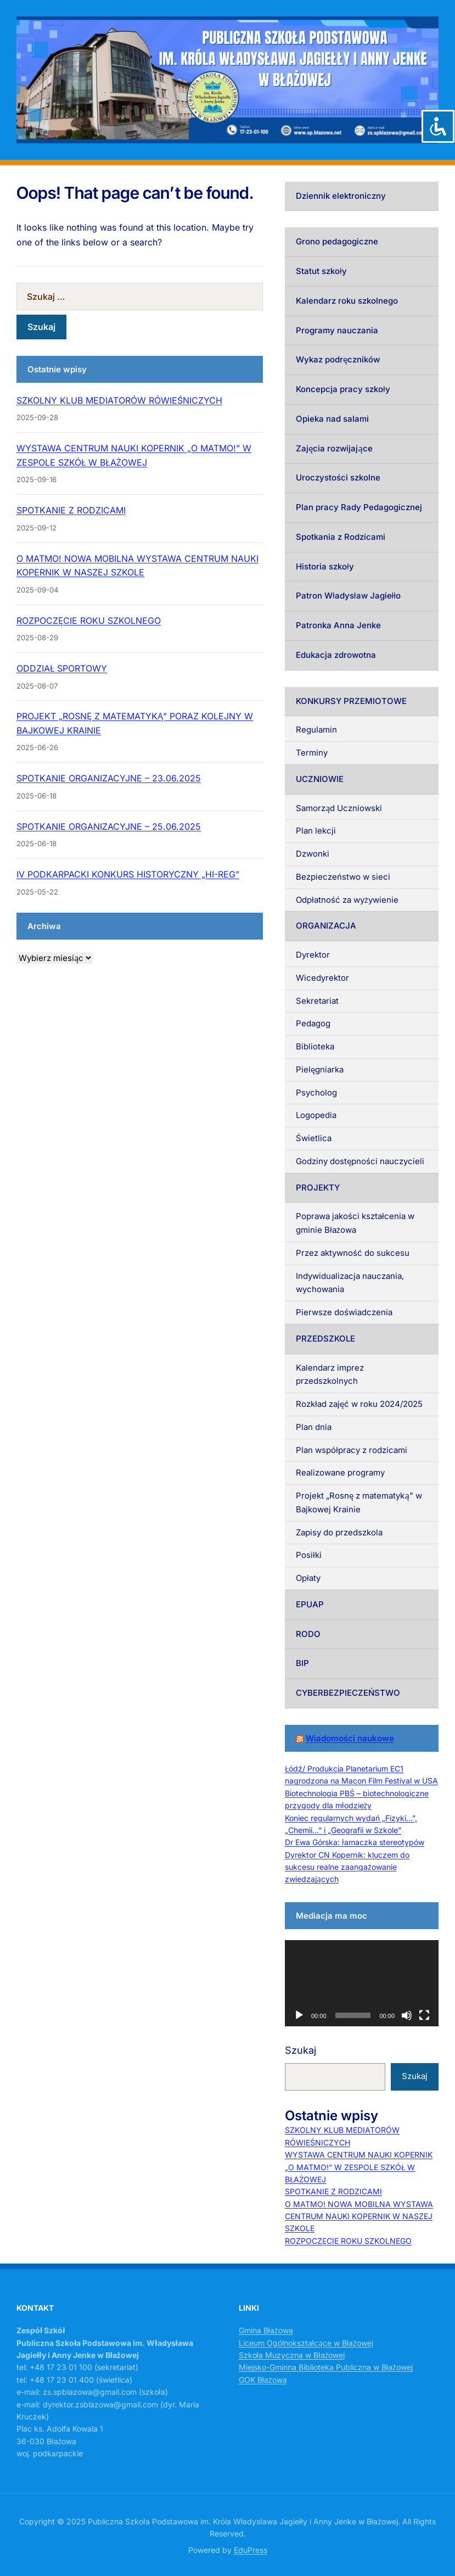 The height and width of the screenshot is (2576, 455). What do you see at coordinates (330, 1374) in the screenshot?
I see `Kalendarz imprez przedszkolnych` at bounding box center [330, 1374].